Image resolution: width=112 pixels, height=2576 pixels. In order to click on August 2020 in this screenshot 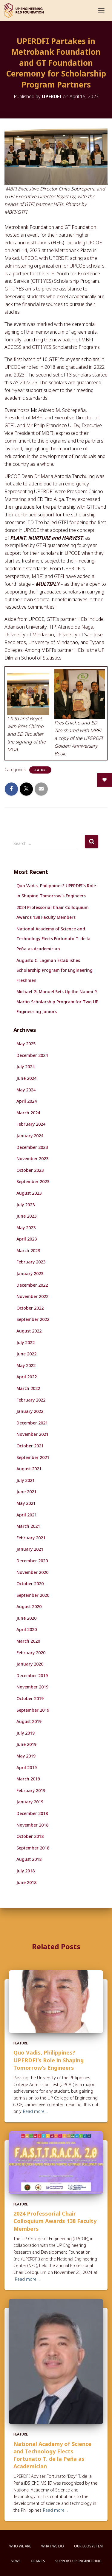, I will do `click(29, 1606)`.